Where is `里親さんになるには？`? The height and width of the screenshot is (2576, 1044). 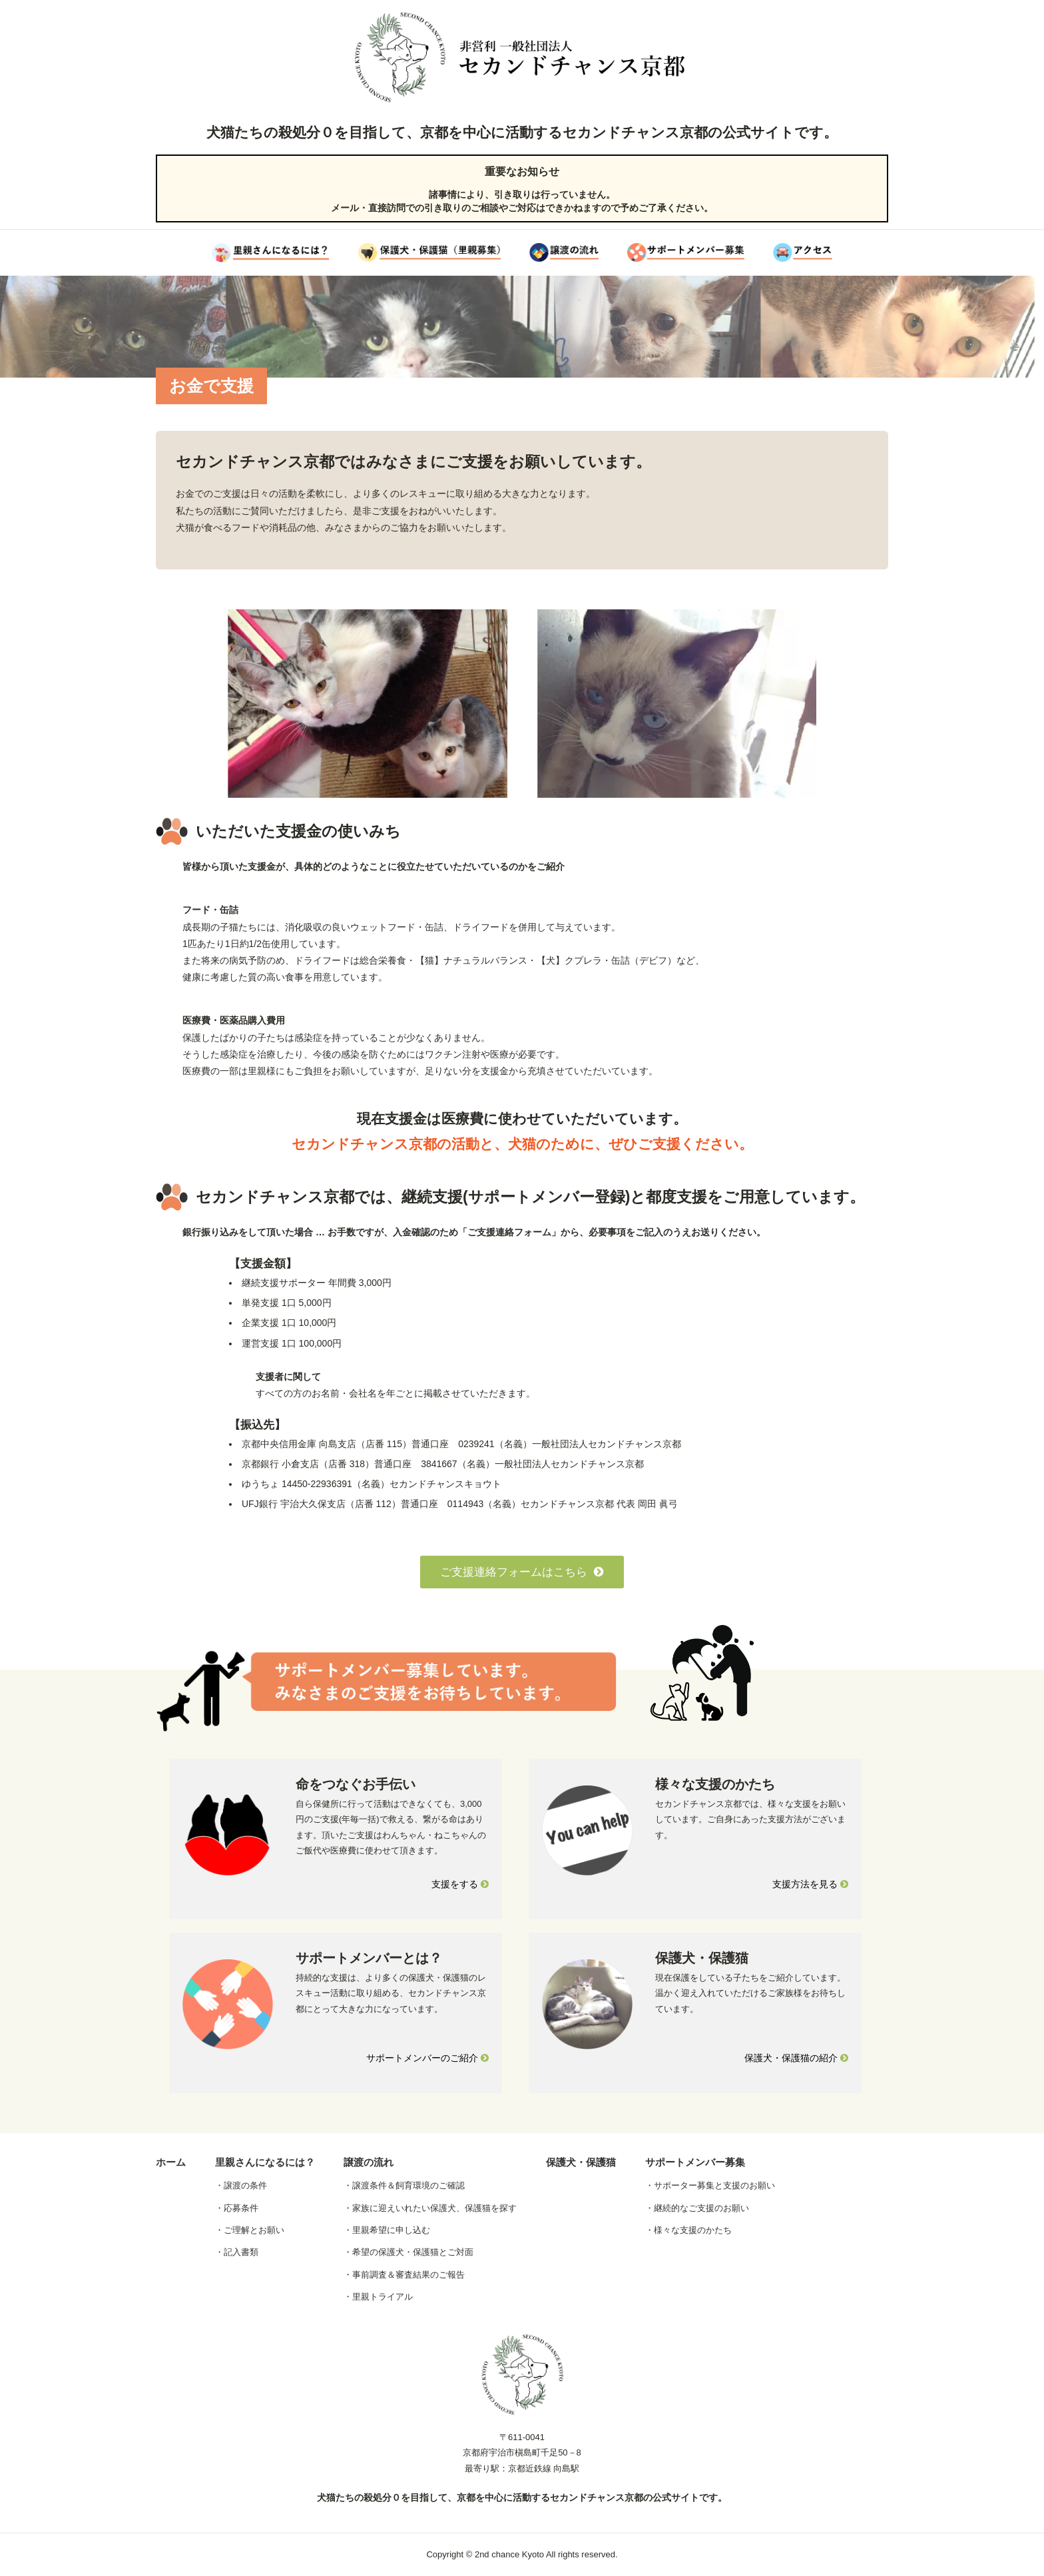
里親さんになるには？ is located at coordinates (265, 2162).